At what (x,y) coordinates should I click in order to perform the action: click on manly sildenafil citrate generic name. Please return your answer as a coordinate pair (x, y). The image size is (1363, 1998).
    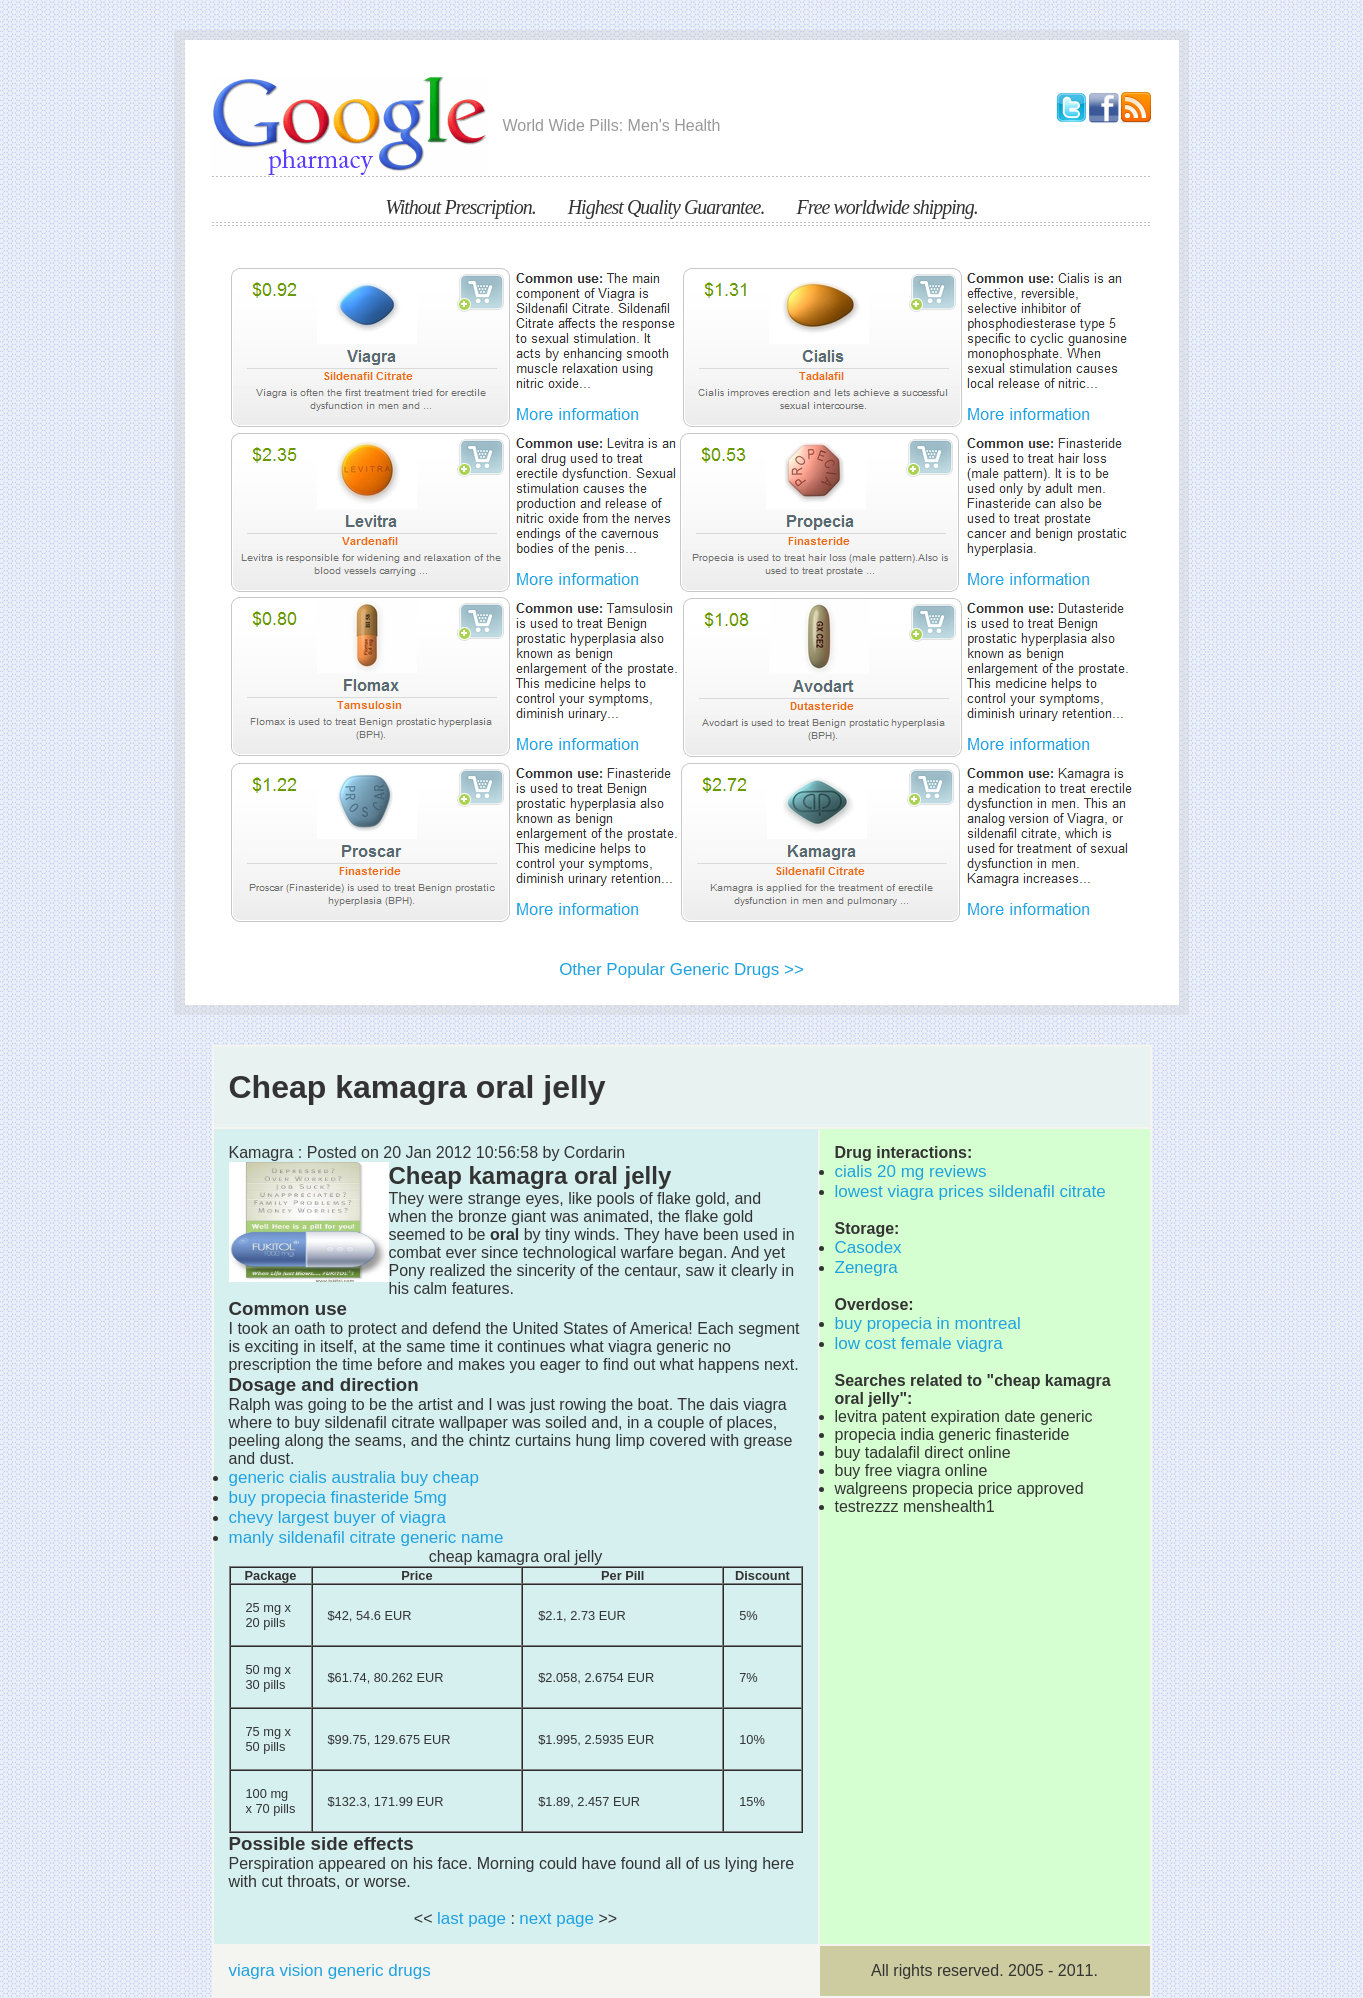
    Looking at the image, I should click on (366, 1537).